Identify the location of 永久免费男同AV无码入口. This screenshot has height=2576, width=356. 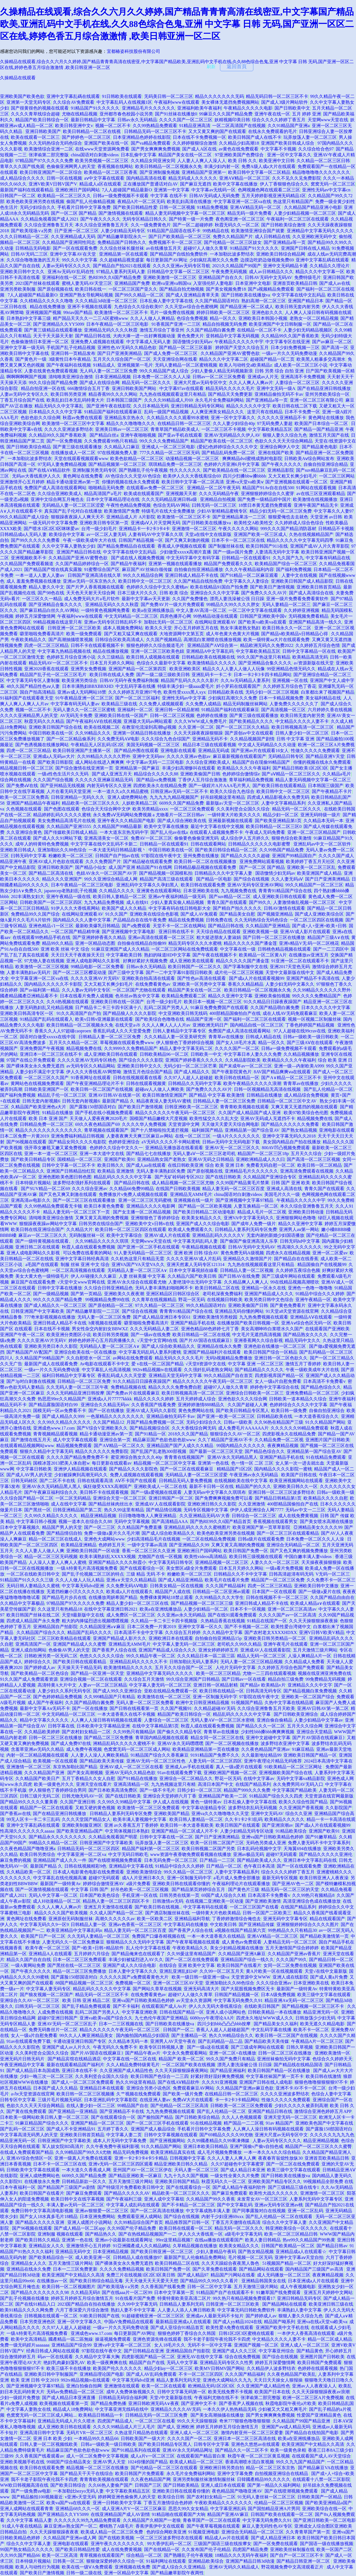
(298, 1784).